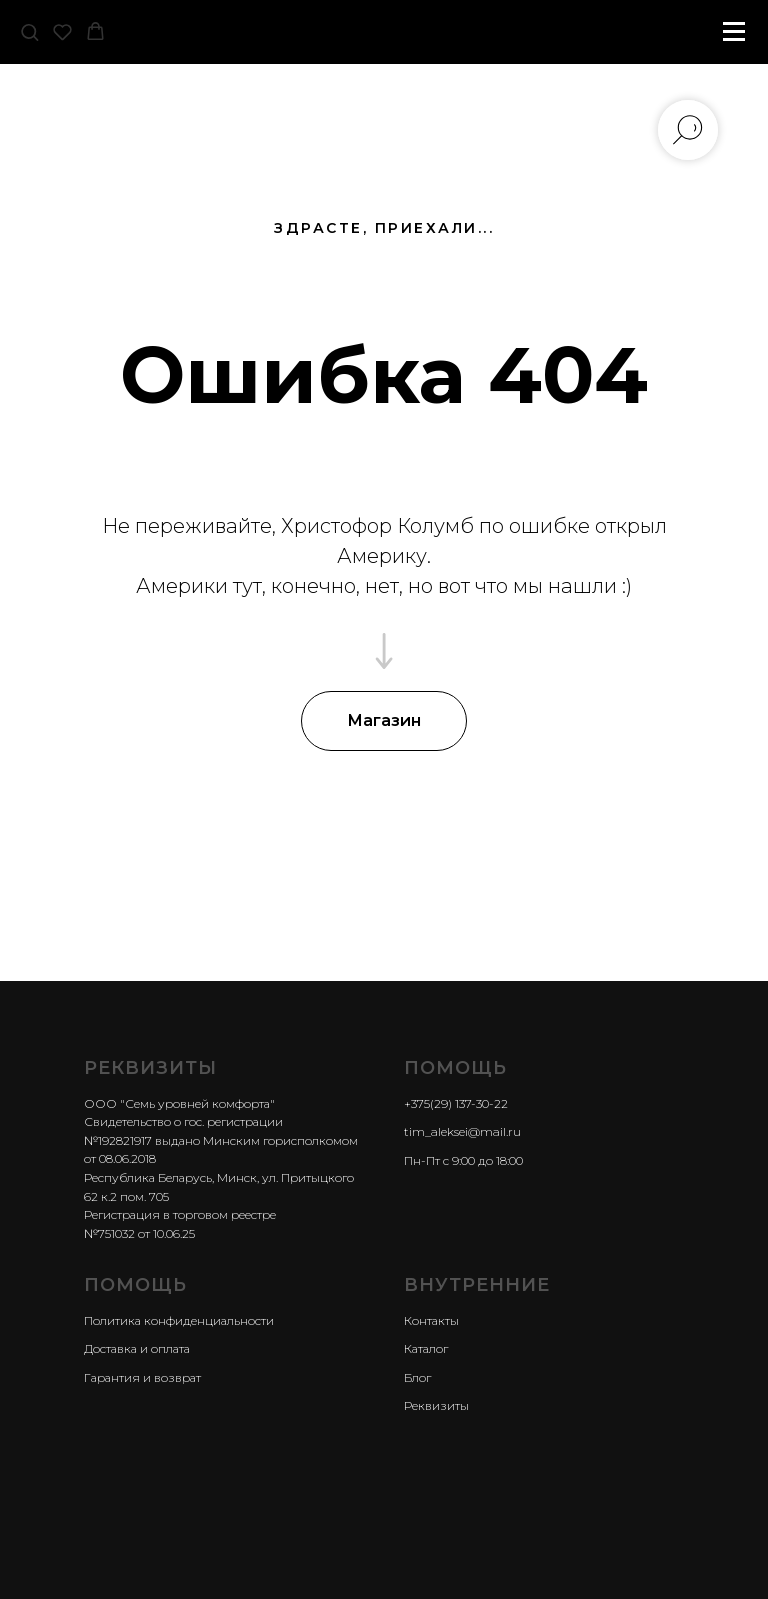 This screenshot has height=1599, width=768. Describe the element at coordinates (417, 1377) in the screenshot. I see `Блог` at that location.